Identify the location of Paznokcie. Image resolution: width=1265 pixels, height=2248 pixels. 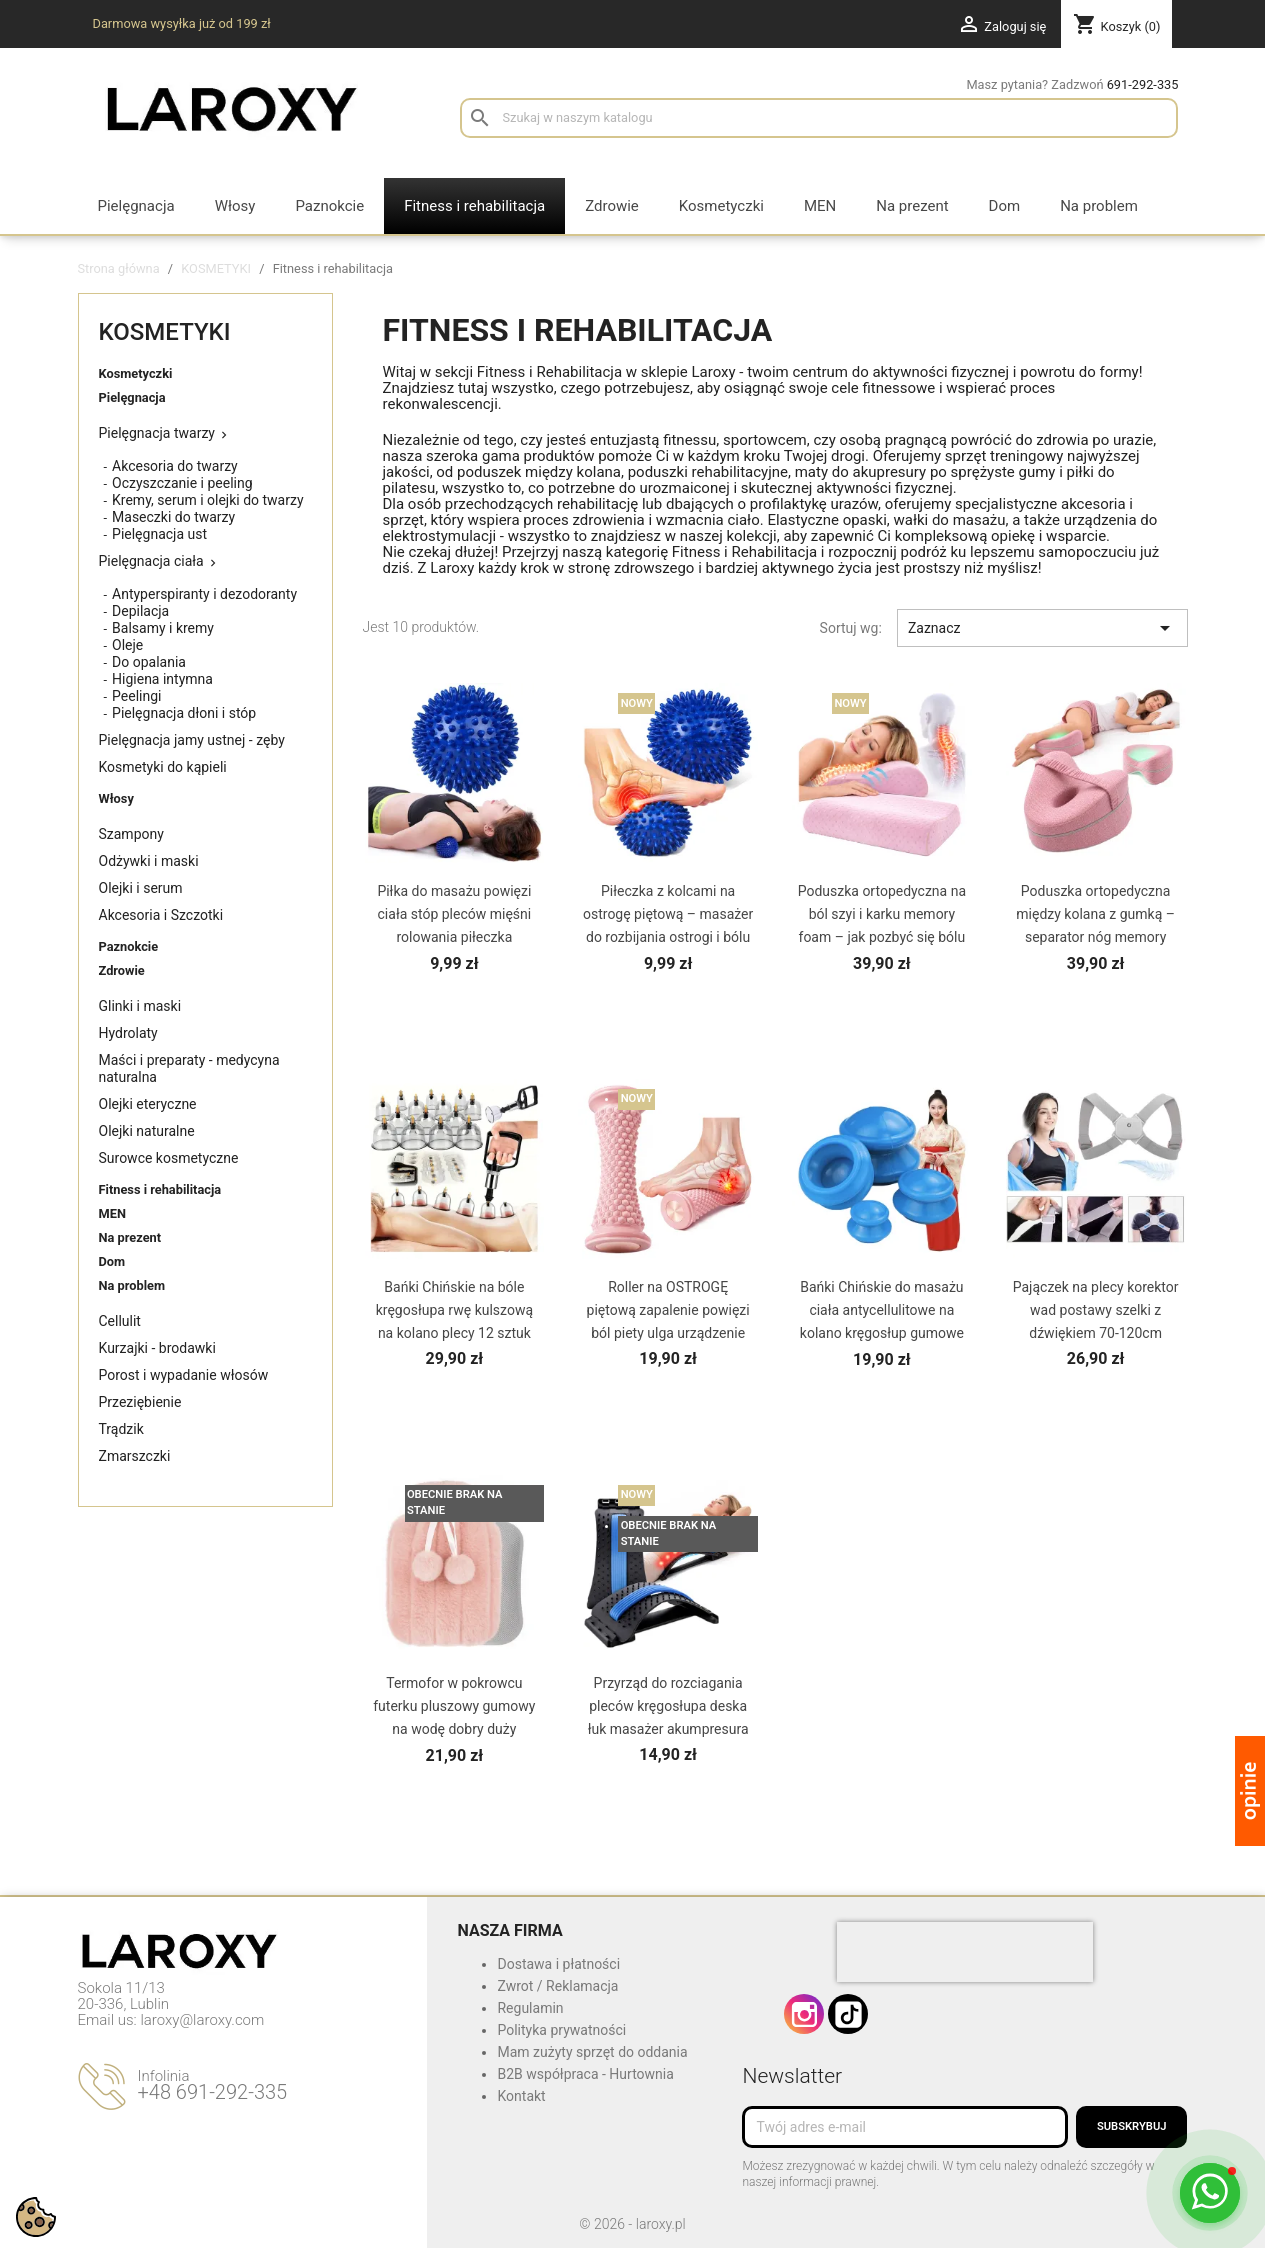
(129, 946).